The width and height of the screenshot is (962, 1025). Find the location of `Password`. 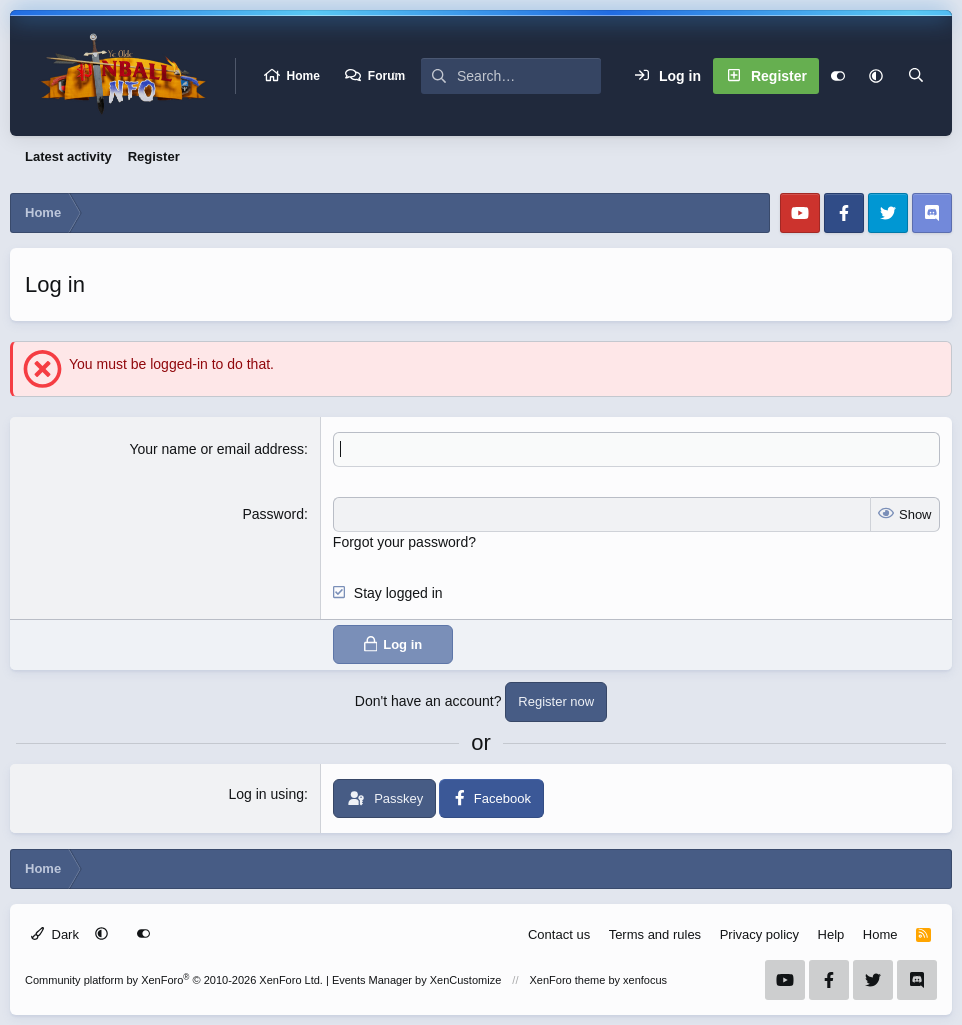

Password is located at coordinates (273, 514).